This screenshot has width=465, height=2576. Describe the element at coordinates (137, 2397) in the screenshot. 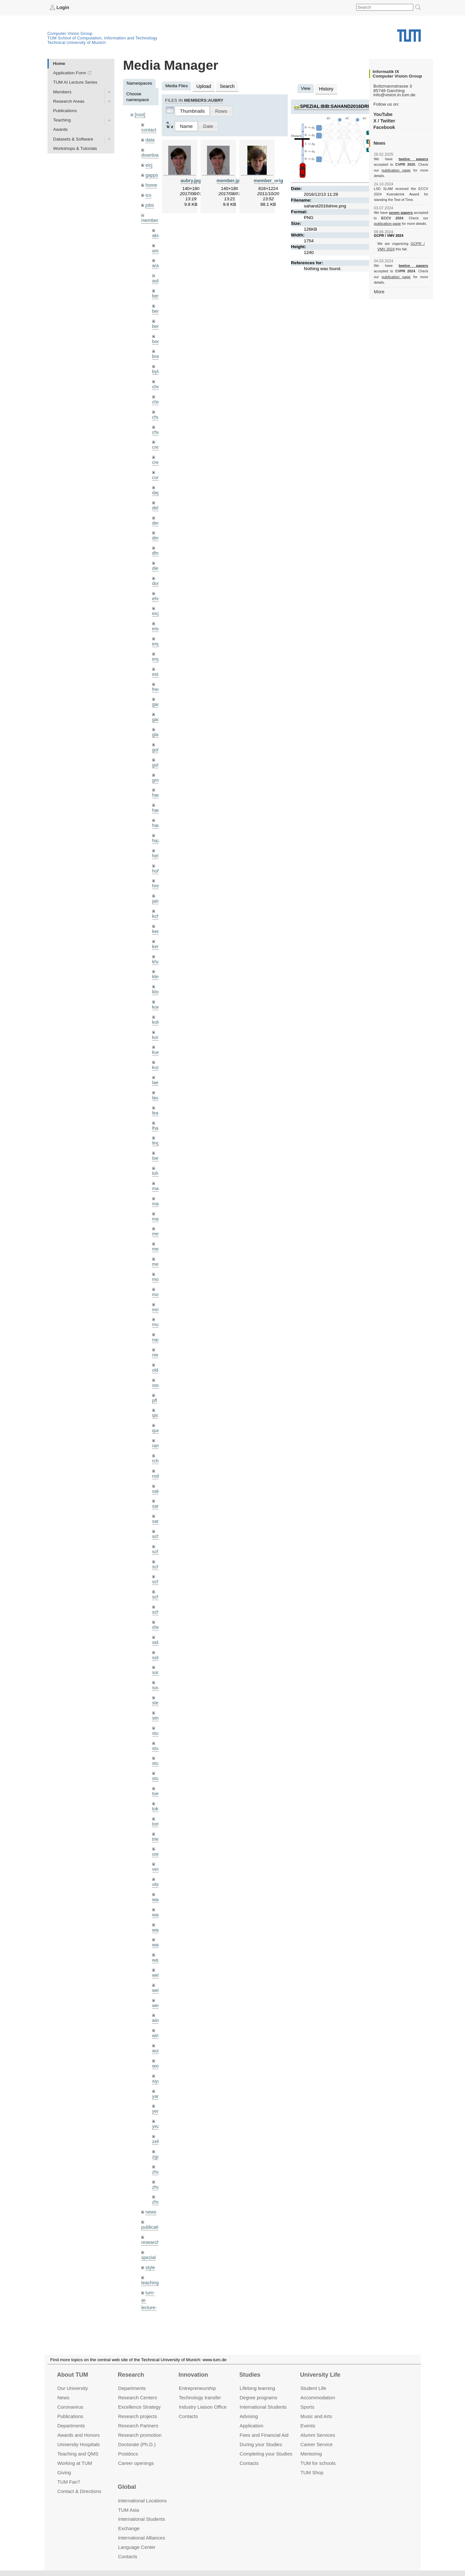

I see `Research Centers` at that location.